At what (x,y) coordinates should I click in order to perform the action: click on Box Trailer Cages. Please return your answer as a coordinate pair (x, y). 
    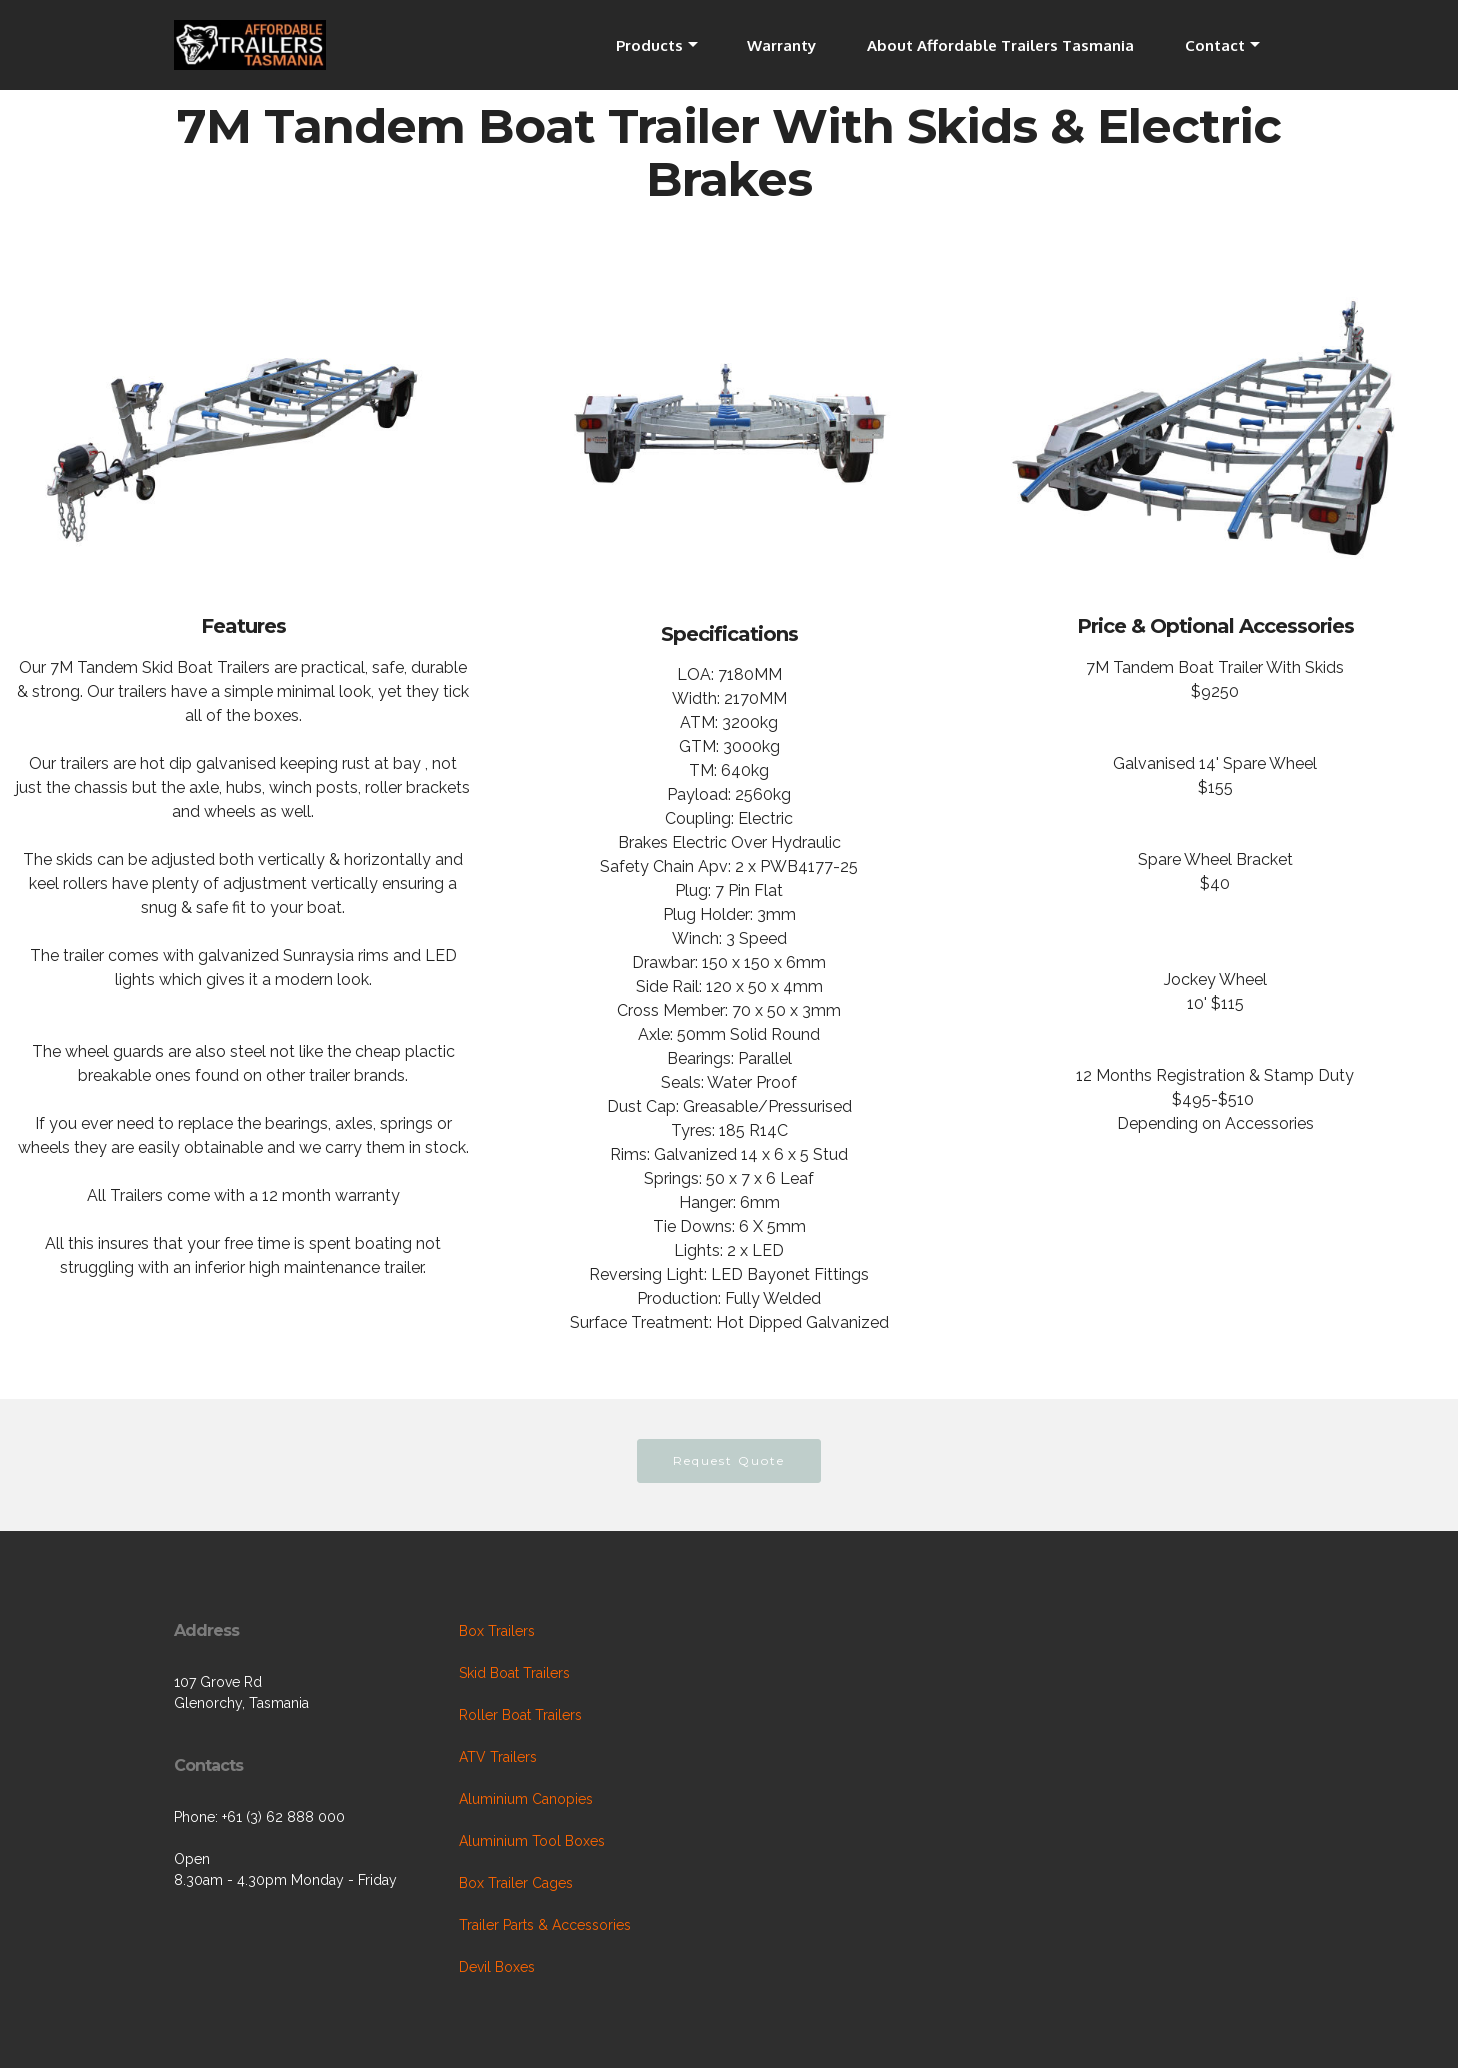
    Looking at the image, I should click on (516, 1883).